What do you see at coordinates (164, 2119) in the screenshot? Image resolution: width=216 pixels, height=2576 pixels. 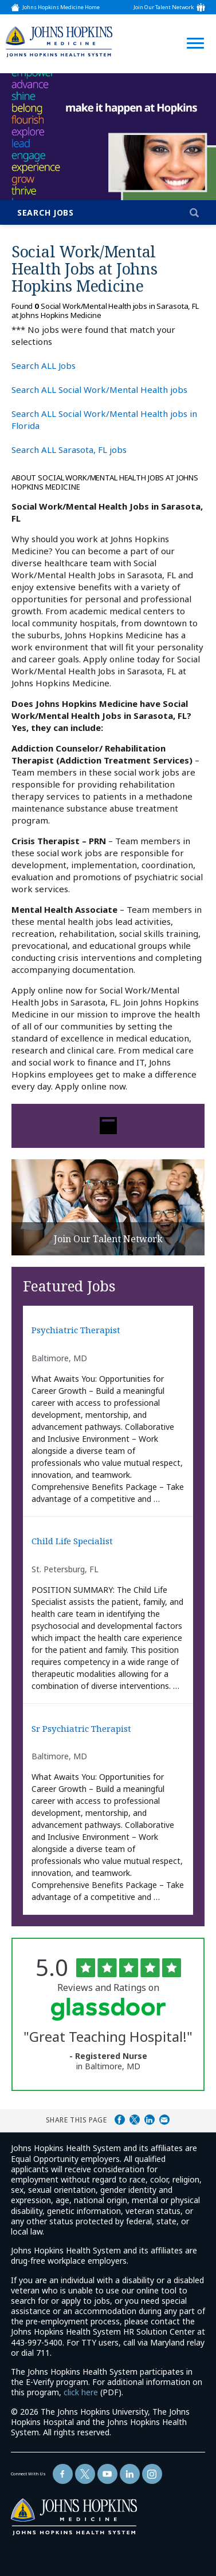 I see `Share via Email` at bounding box center [164, 2119].